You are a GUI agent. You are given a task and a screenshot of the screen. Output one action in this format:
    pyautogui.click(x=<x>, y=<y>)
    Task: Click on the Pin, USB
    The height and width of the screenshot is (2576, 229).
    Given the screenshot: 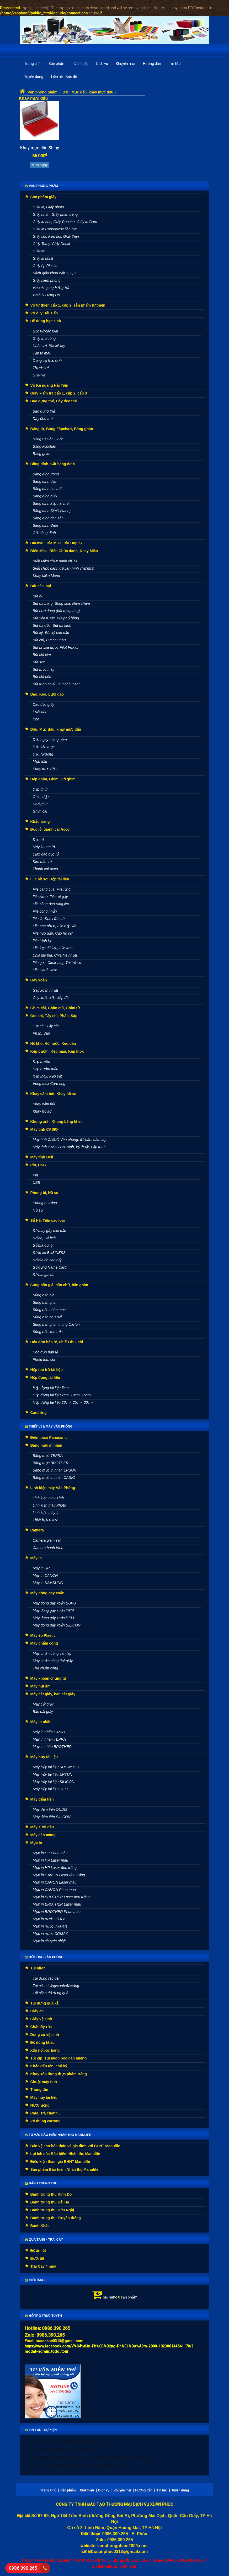 What is the action you would take?
    pyautogui.click(x=38, y=1165)
    